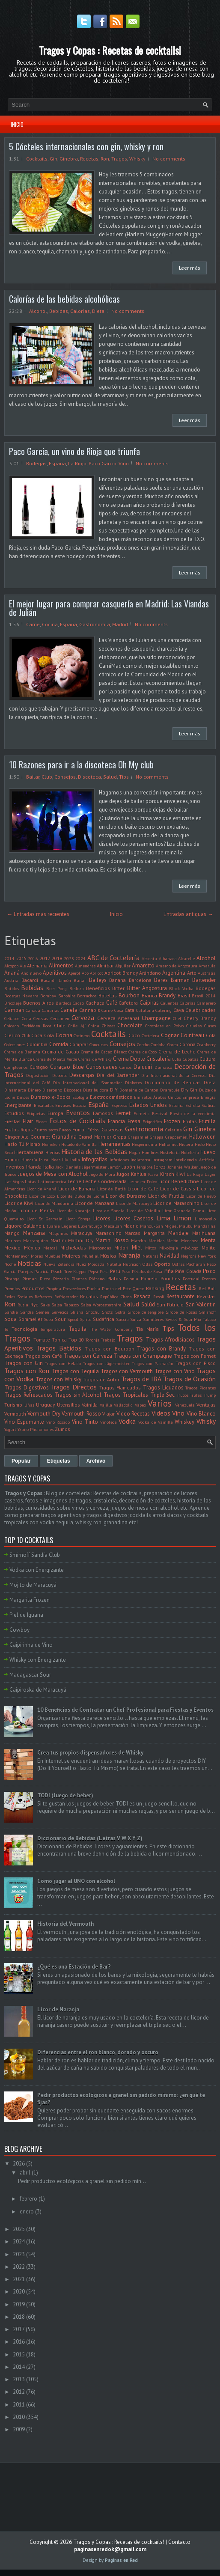 The height and width of the screenshot is (2576, 220). What do you see at coordinates (36, 1113) in the screenshot?
I see `Etiquetas` at bounding box center [36, 1113].